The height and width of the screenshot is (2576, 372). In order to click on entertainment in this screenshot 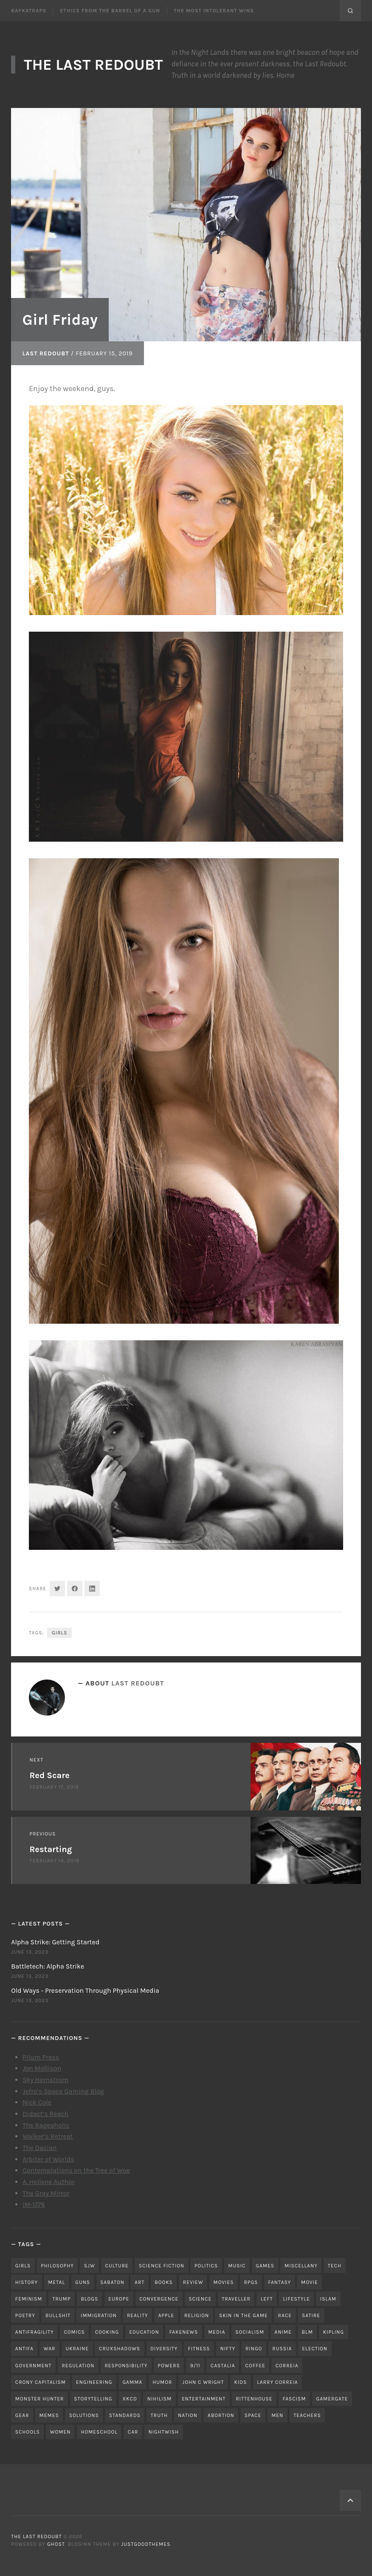, I will do `click(203, 2399)`.